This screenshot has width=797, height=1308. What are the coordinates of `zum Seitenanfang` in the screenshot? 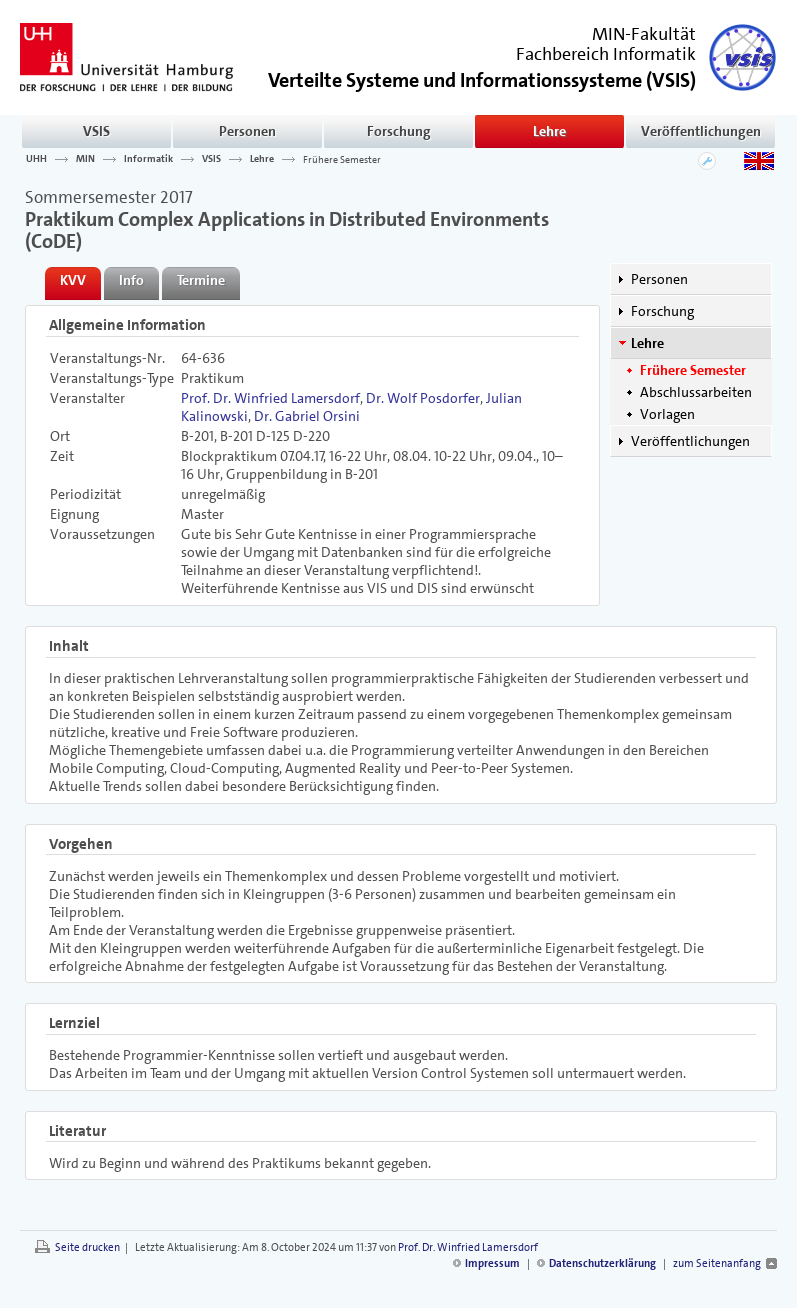 It's located at (717, 1263).